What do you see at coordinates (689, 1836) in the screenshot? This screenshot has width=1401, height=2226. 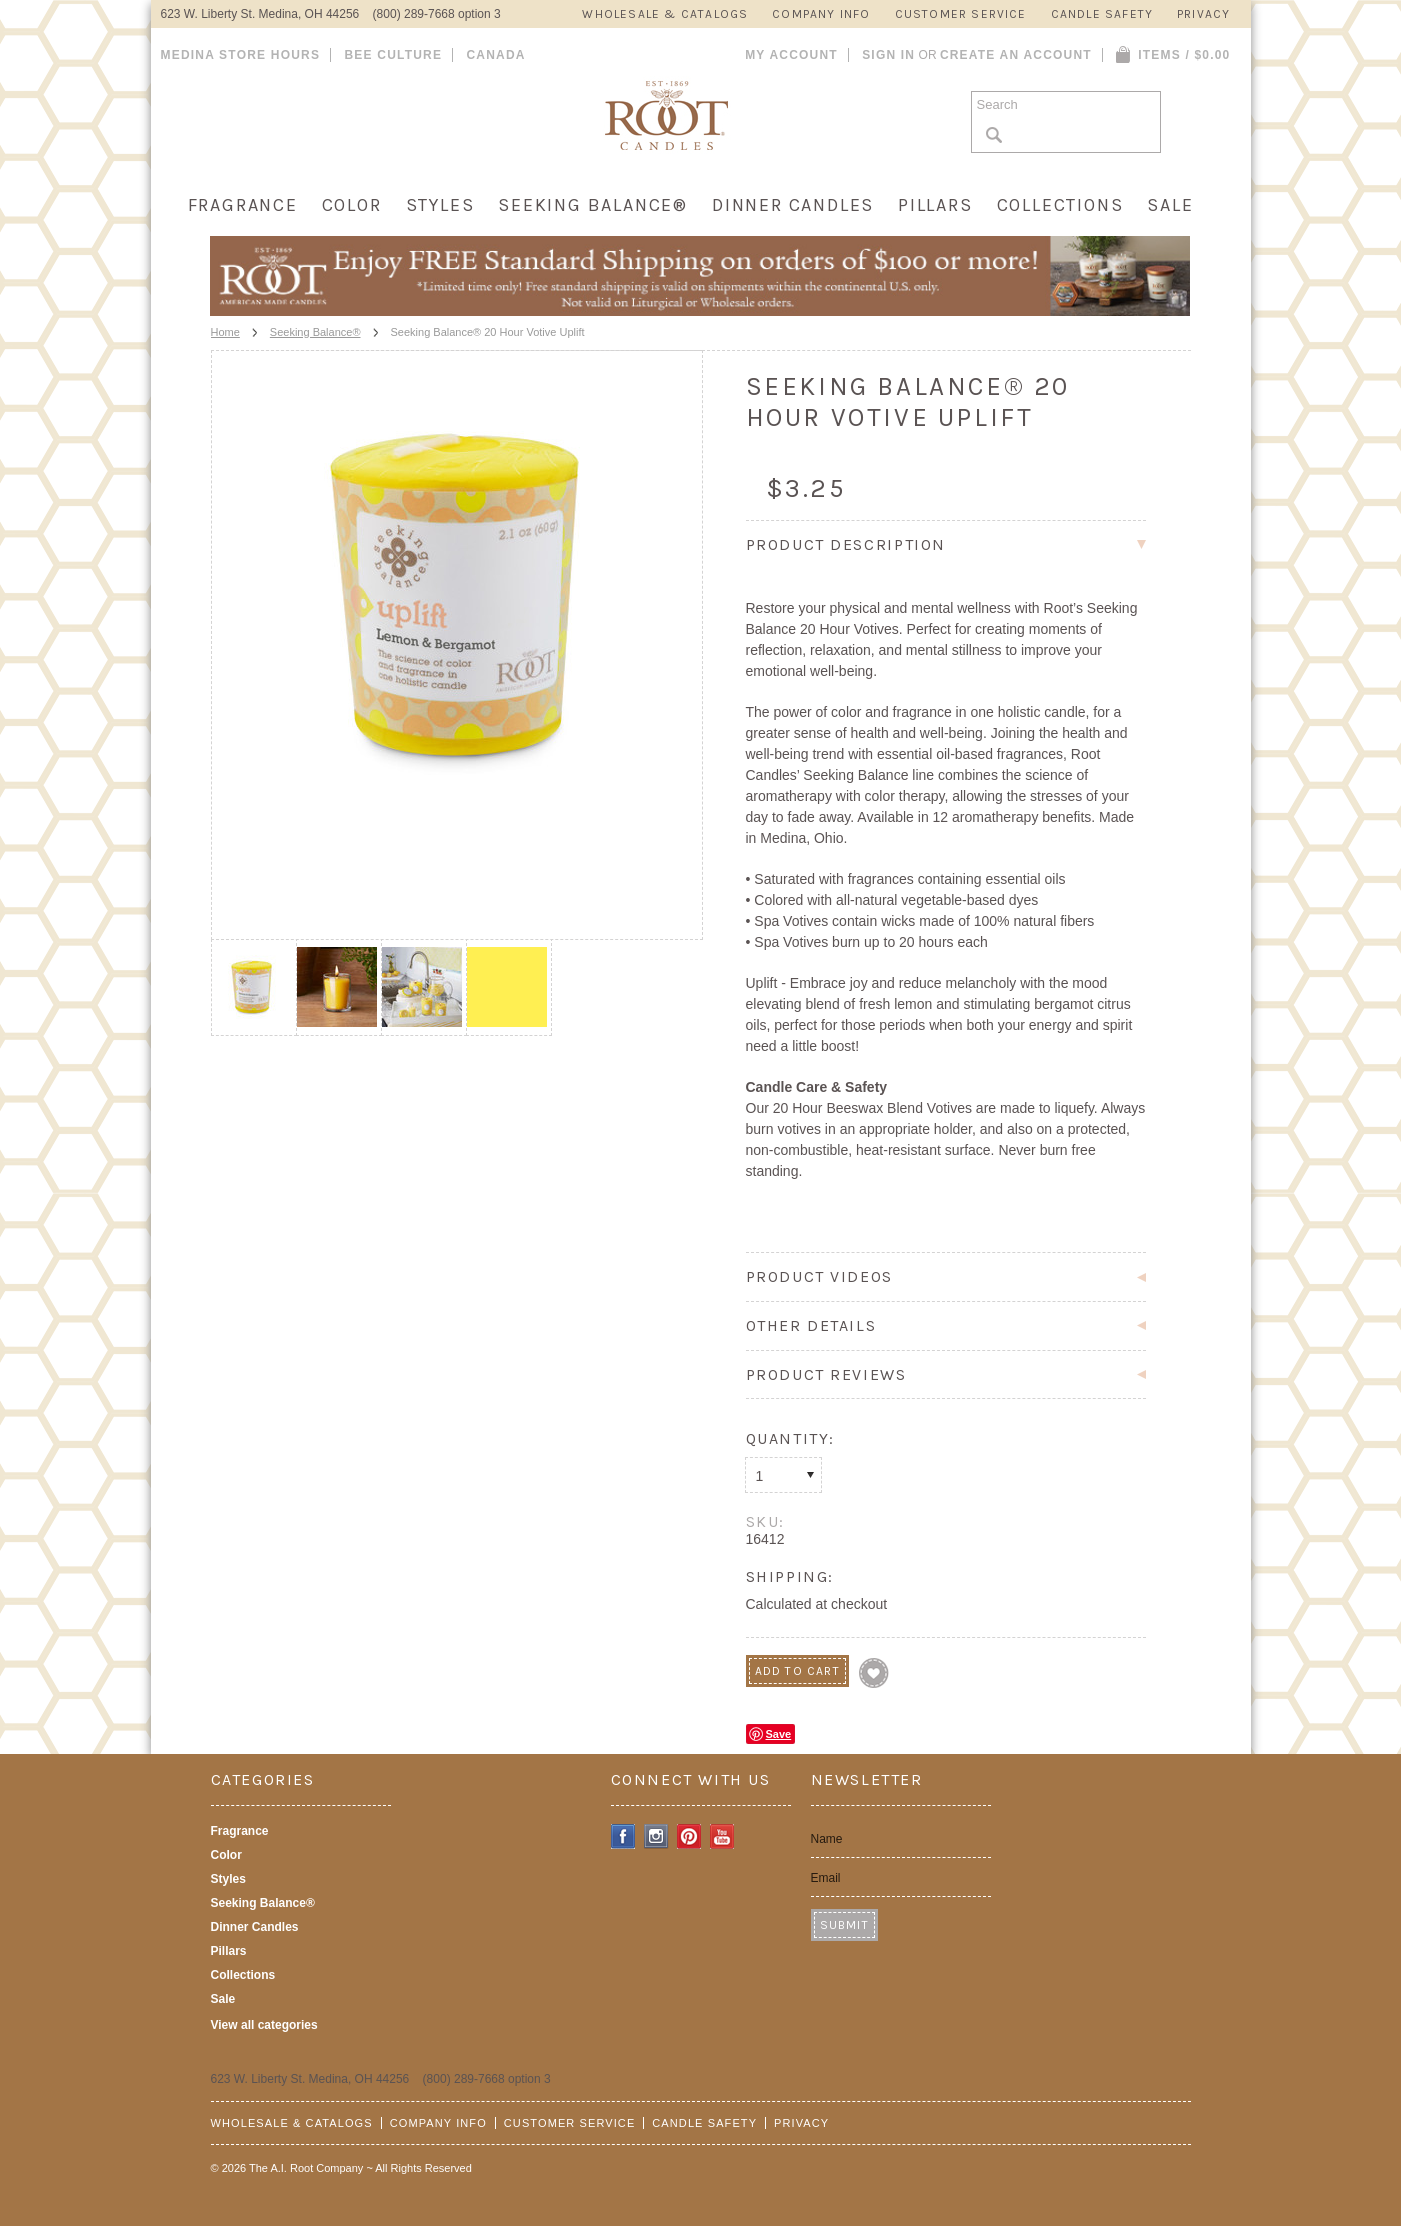 I see `Pinterest` at bounding box center [689, 1836].